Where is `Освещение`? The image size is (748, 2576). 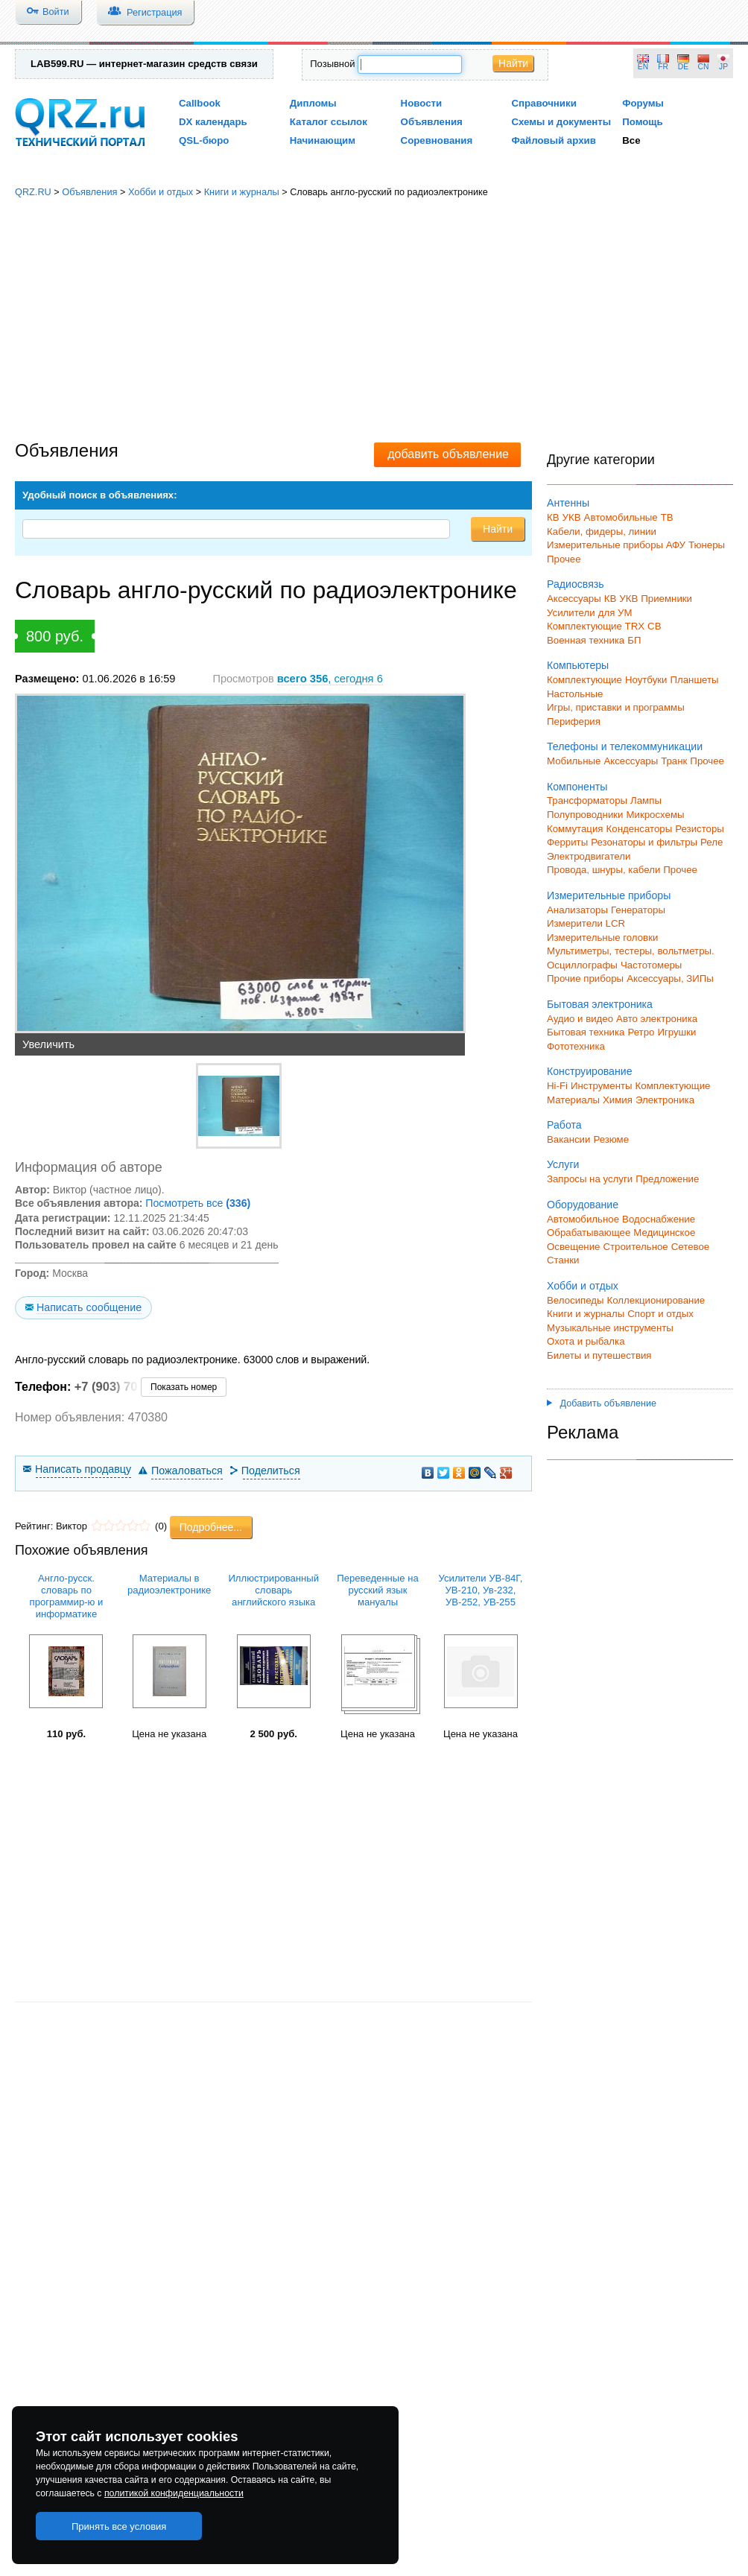 Освещение is located at coordinates (573, 1246).